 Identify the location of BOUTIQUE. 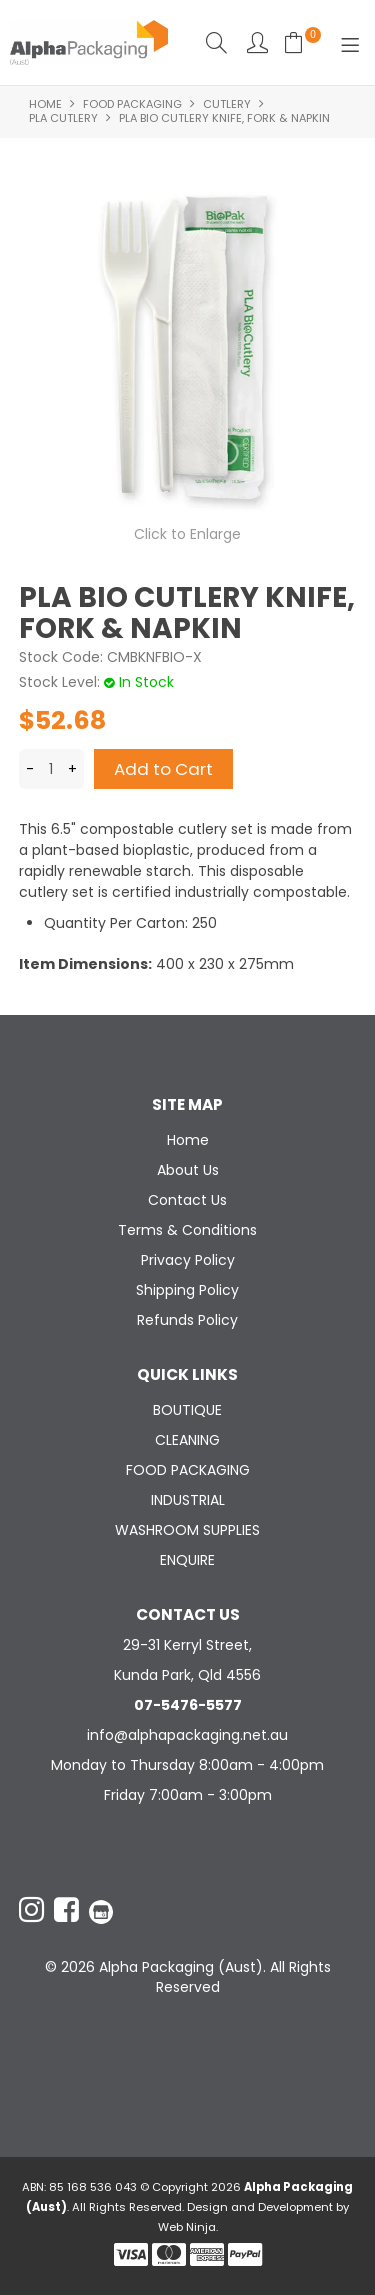
(187, 1410).